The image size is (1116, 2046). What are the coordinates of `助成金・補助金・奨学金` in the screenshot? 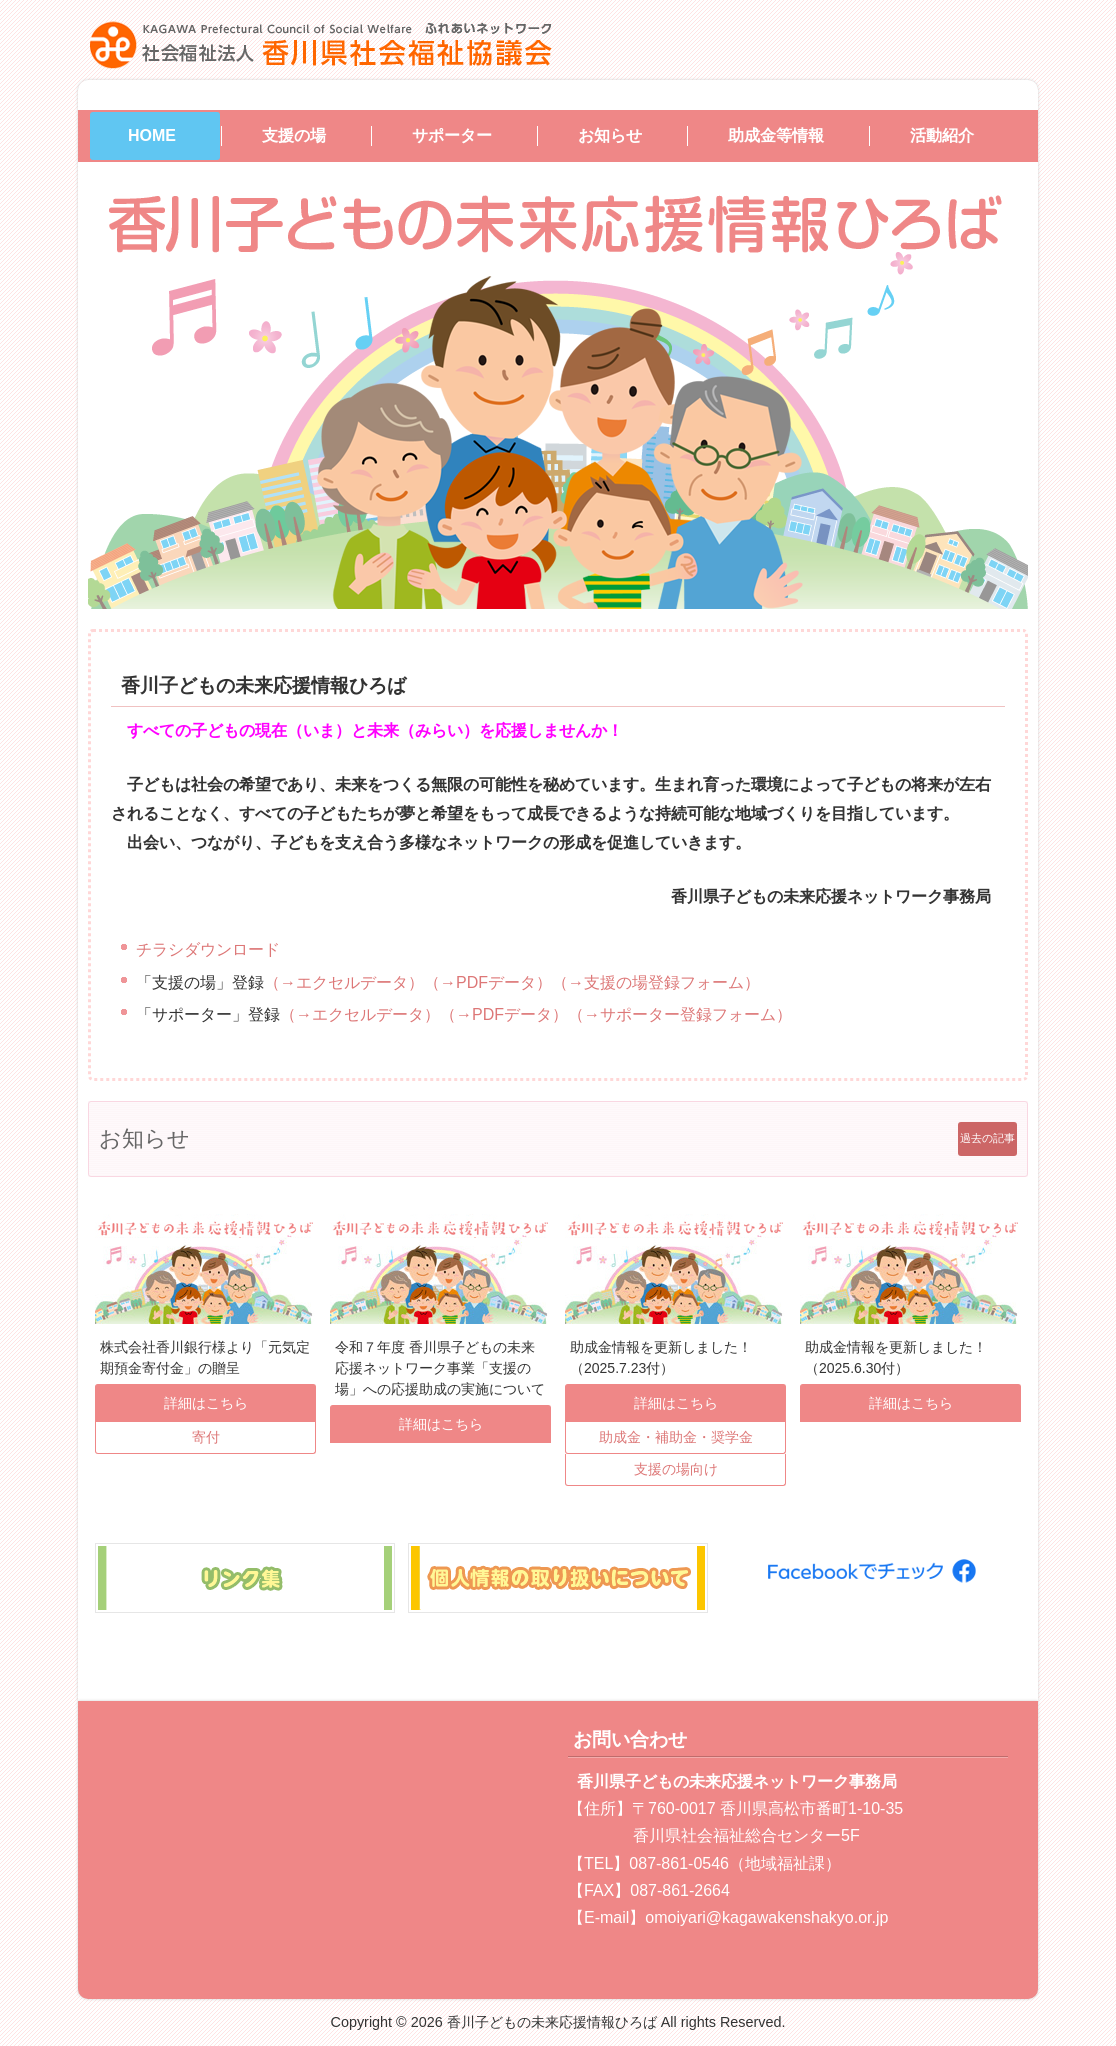 It's located at (676, 1437).